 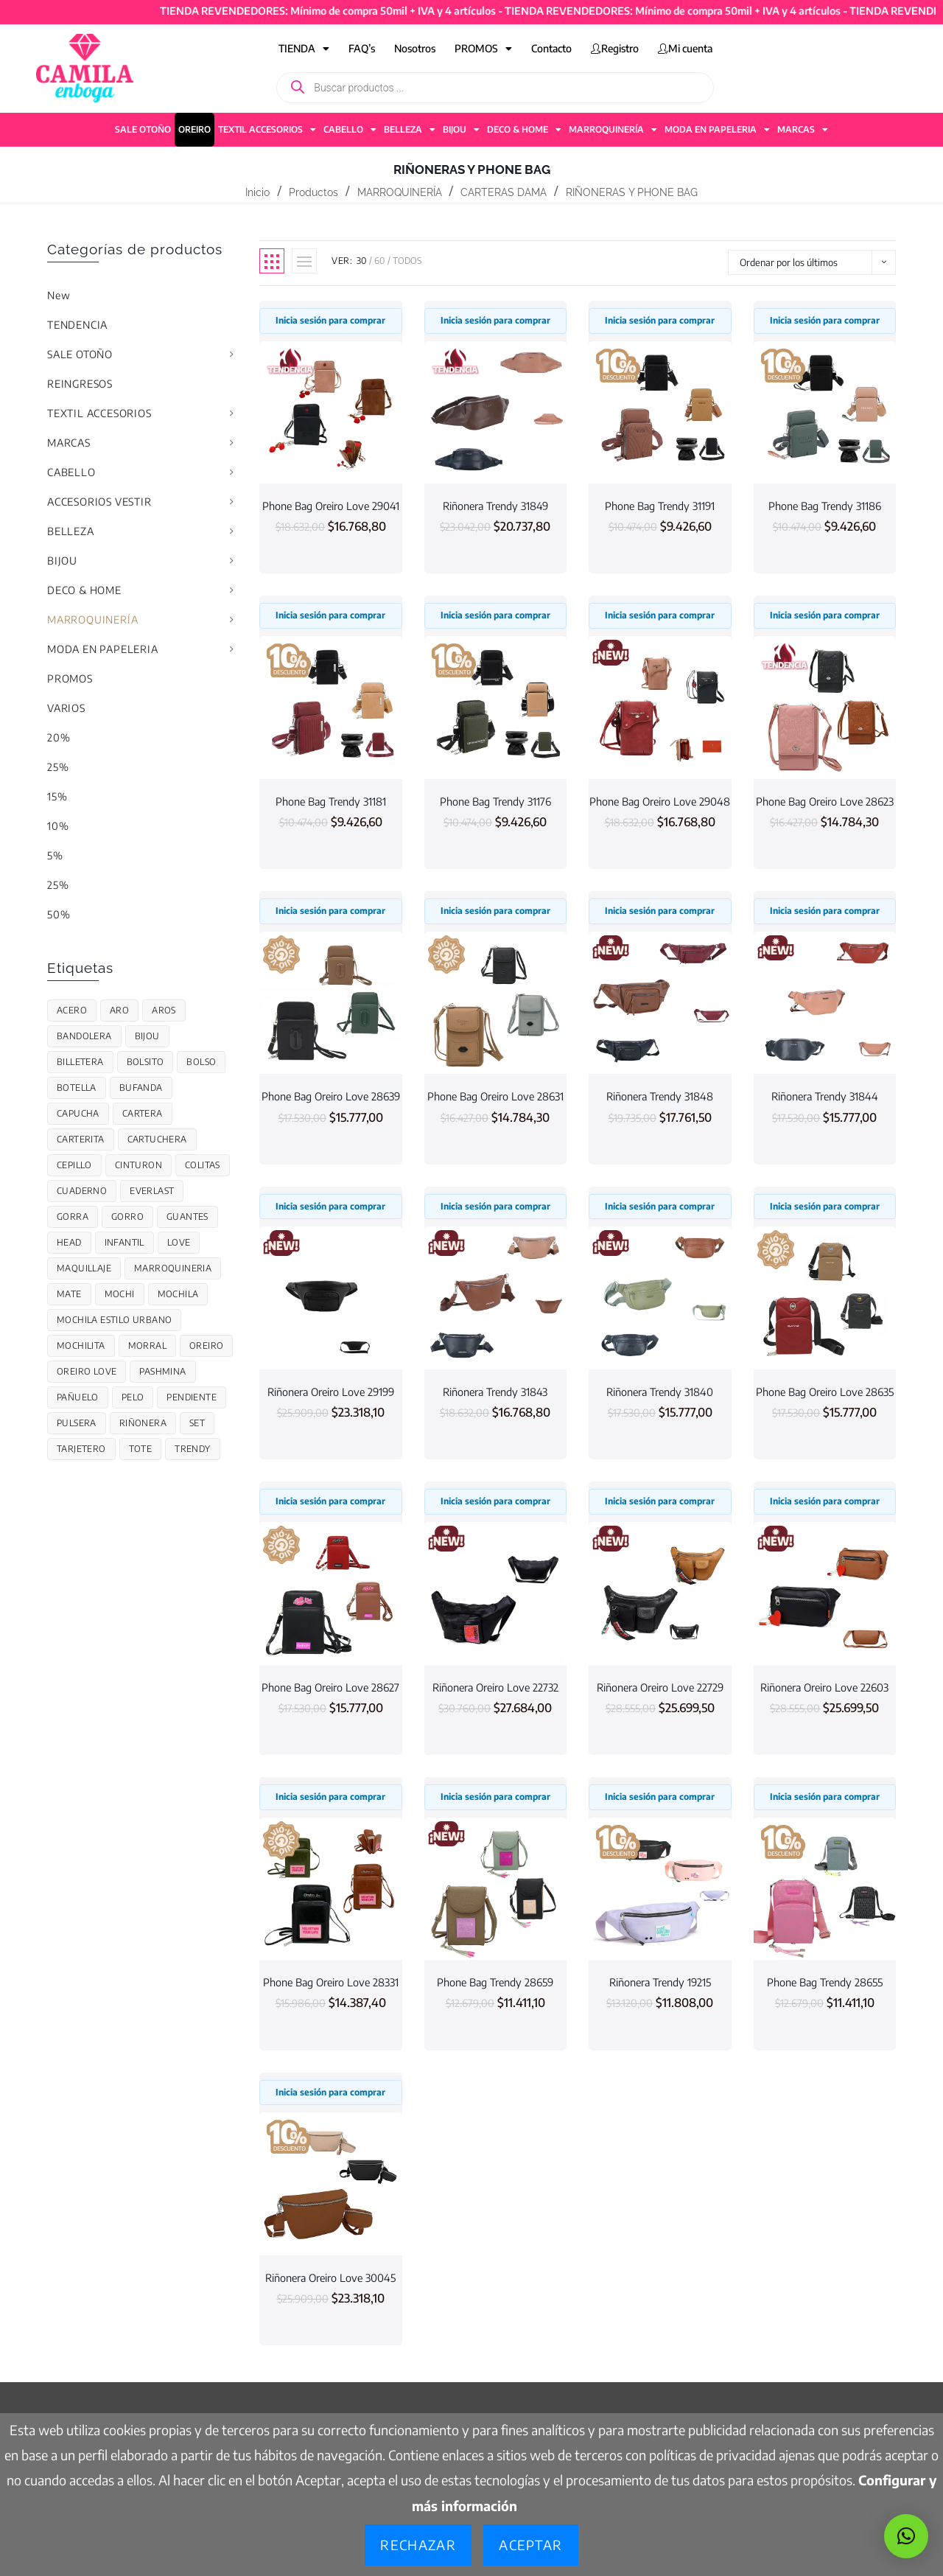 I want to click on Phone Bag Oreiro Love 29048, so click(x=659, y=801).